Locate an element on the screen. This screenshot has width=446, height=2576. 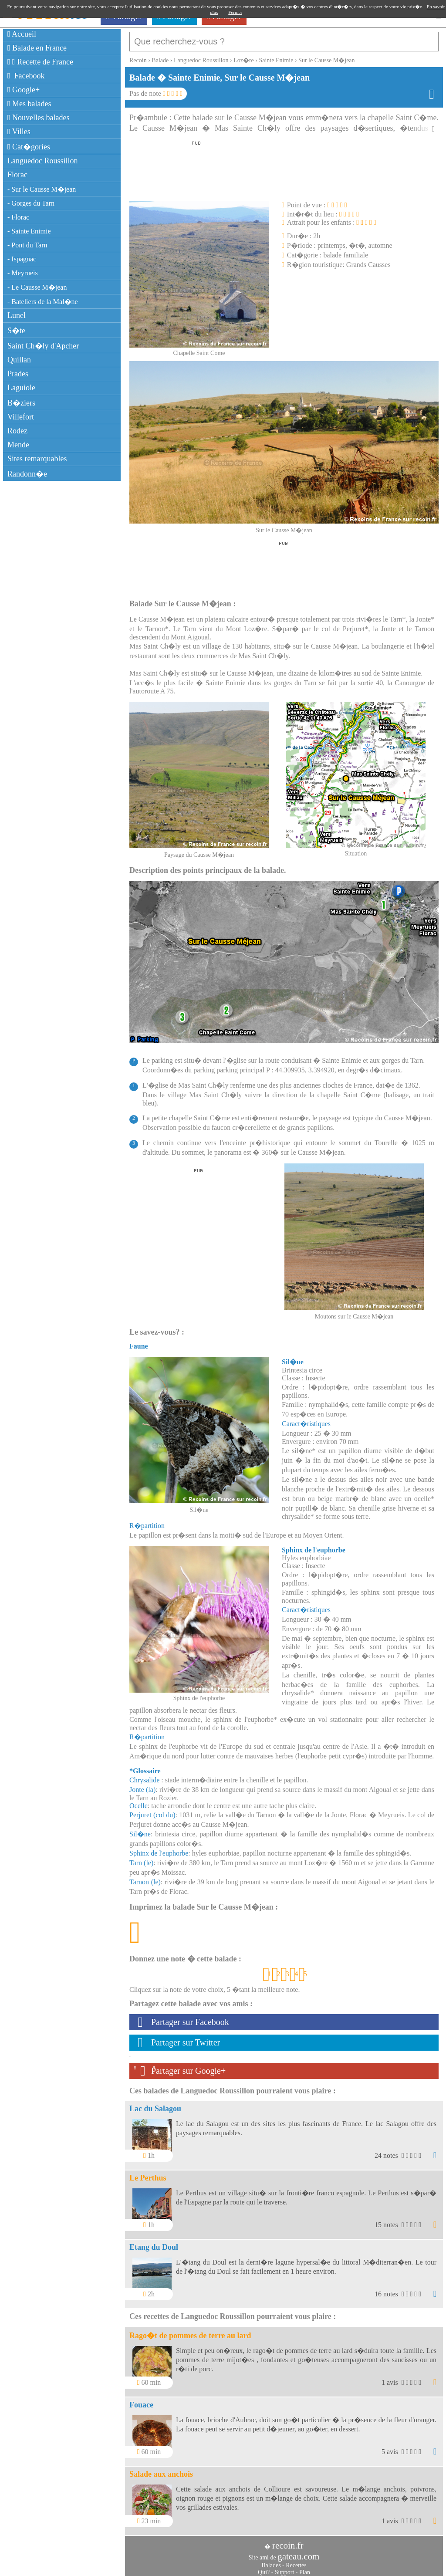
Rago�t de pommes de terre au lard is located at coordinates (190, 2331).